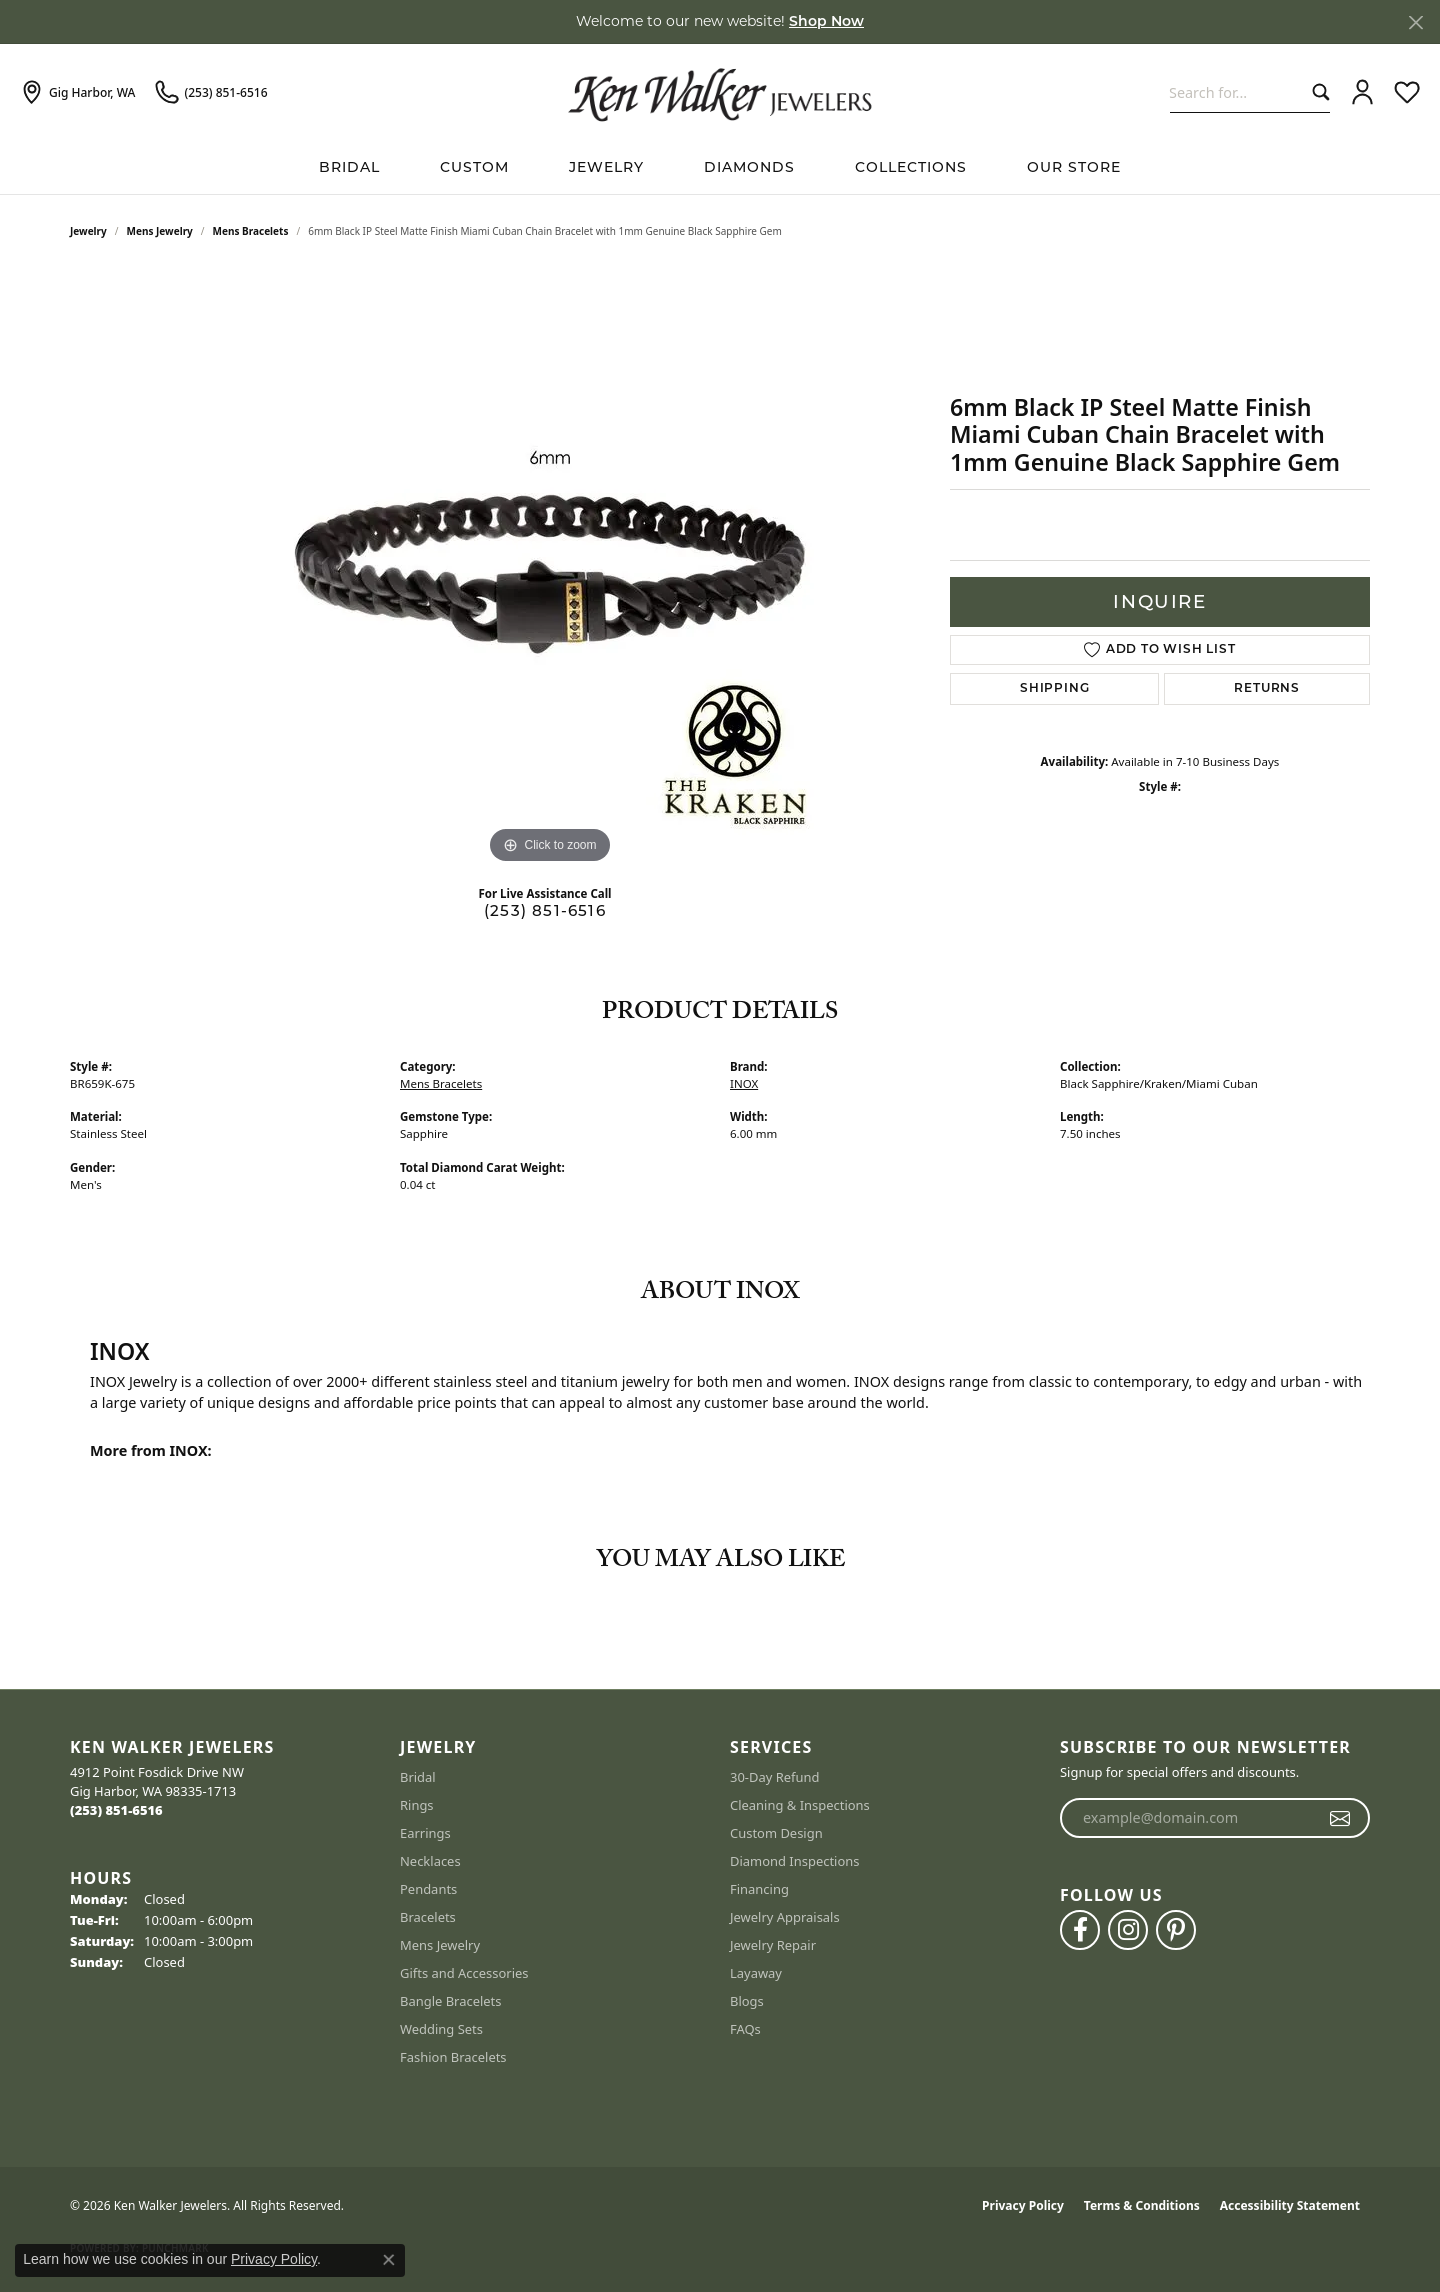  I want to click on Gifts and Accessories [menuitem], so click(464, 1973).